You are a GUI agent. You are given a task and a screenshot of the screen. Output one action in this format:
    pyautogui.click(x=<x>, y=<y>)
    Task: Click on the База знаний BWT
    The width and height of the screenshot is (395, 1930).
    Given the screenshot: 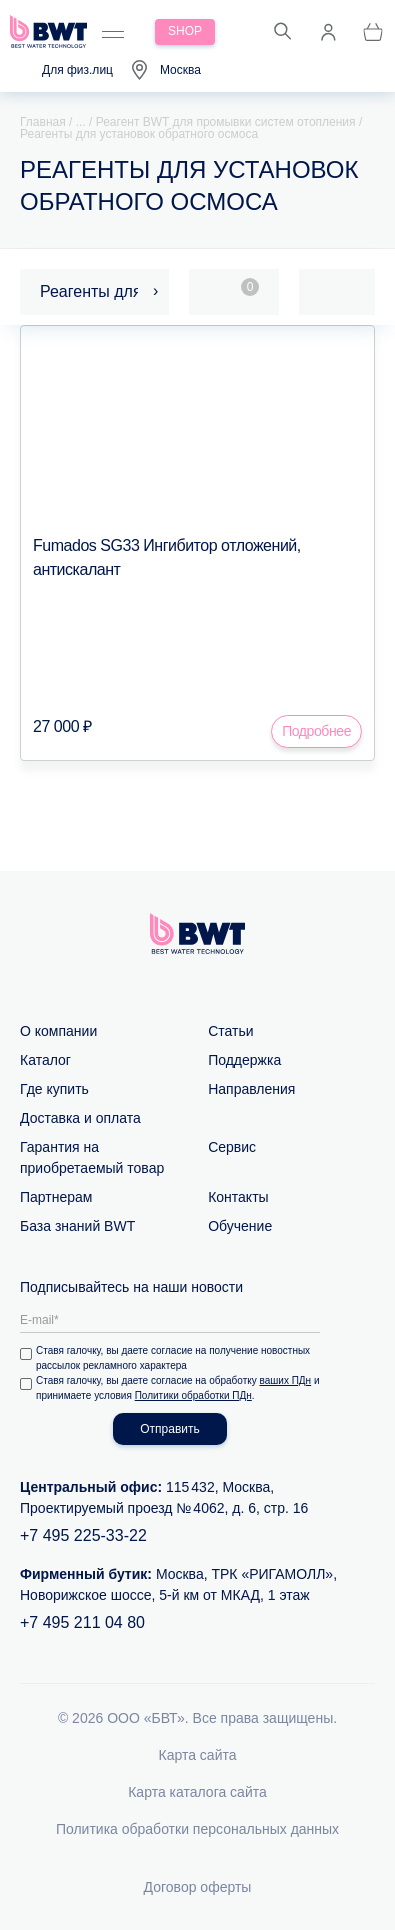 What is the action you would take?
    pyautogui.click(x=77, y=1226)
    